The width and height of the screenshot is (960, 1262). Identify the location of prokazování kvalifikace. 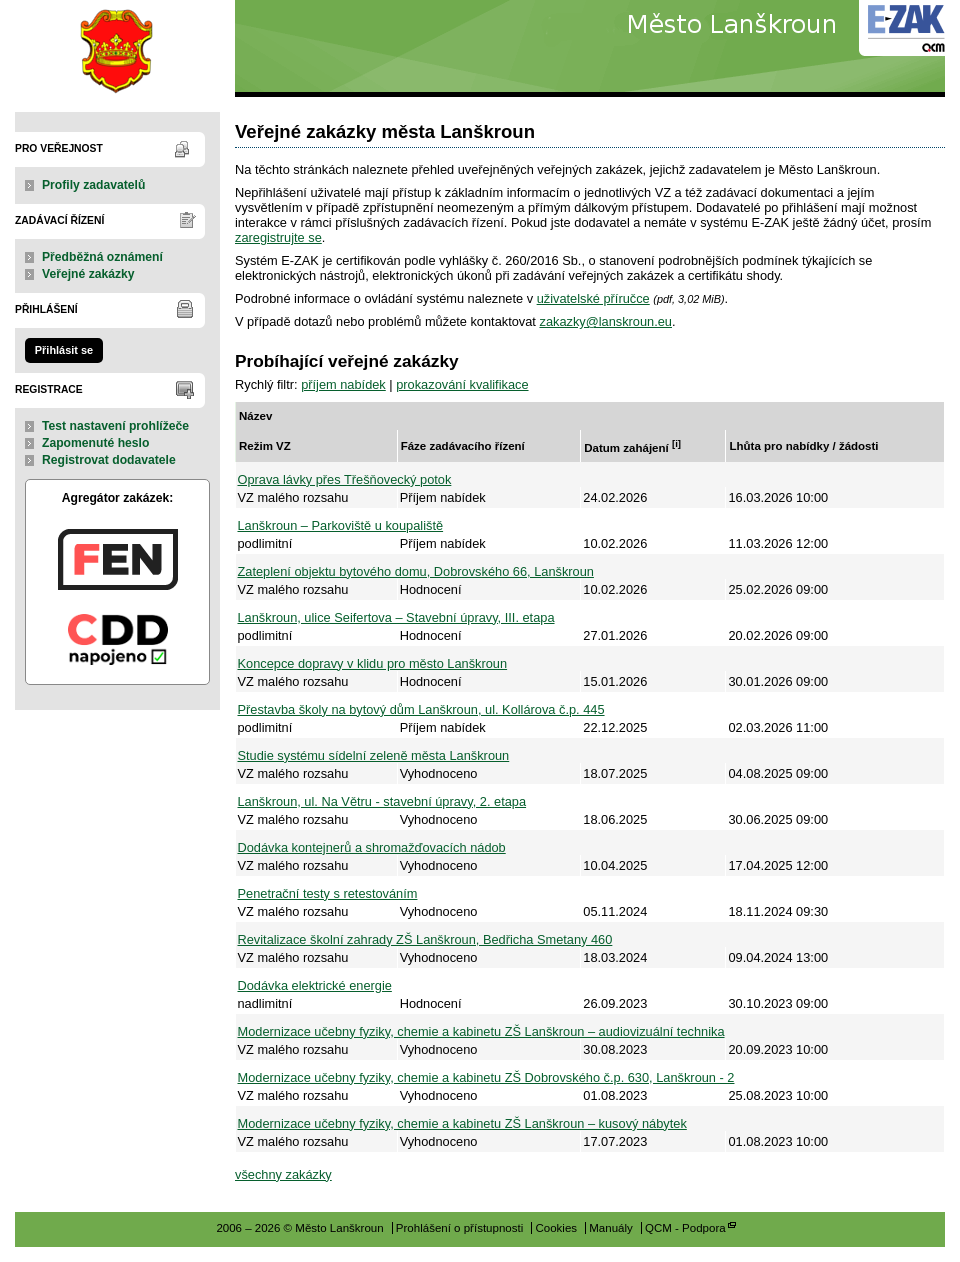
(462, 384).